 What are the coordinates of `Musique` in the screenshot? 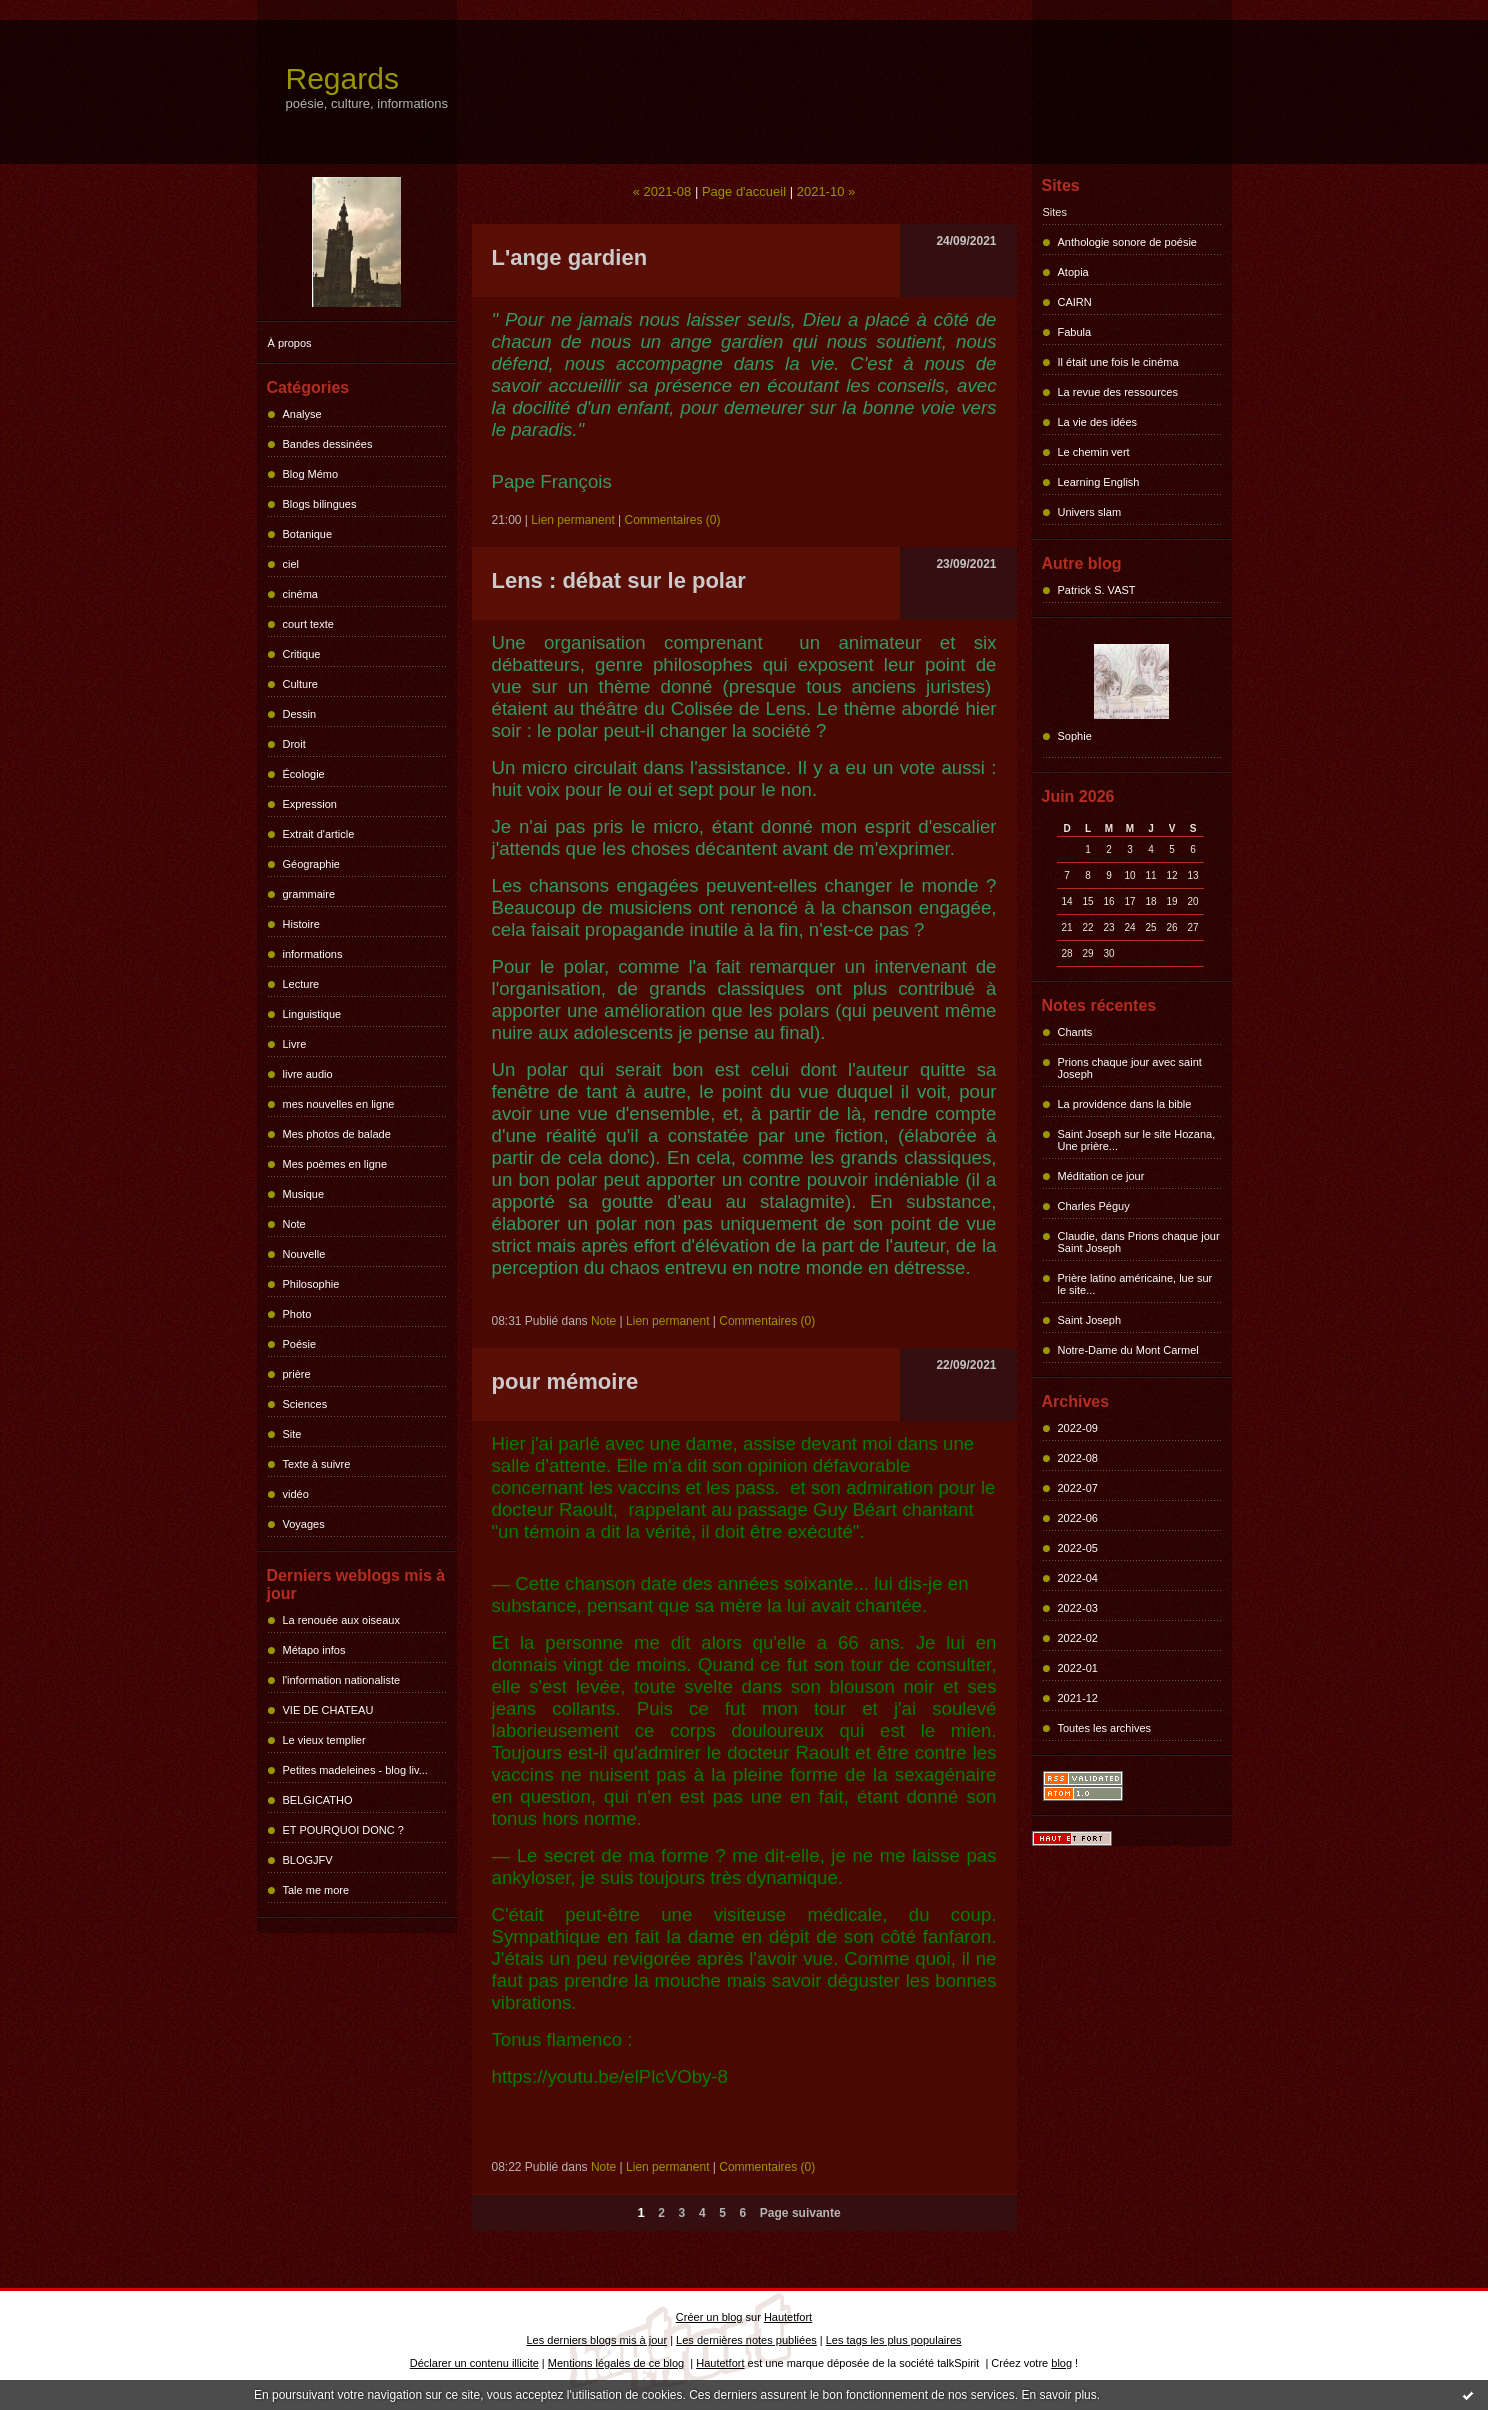 It's located at (304, 1194).